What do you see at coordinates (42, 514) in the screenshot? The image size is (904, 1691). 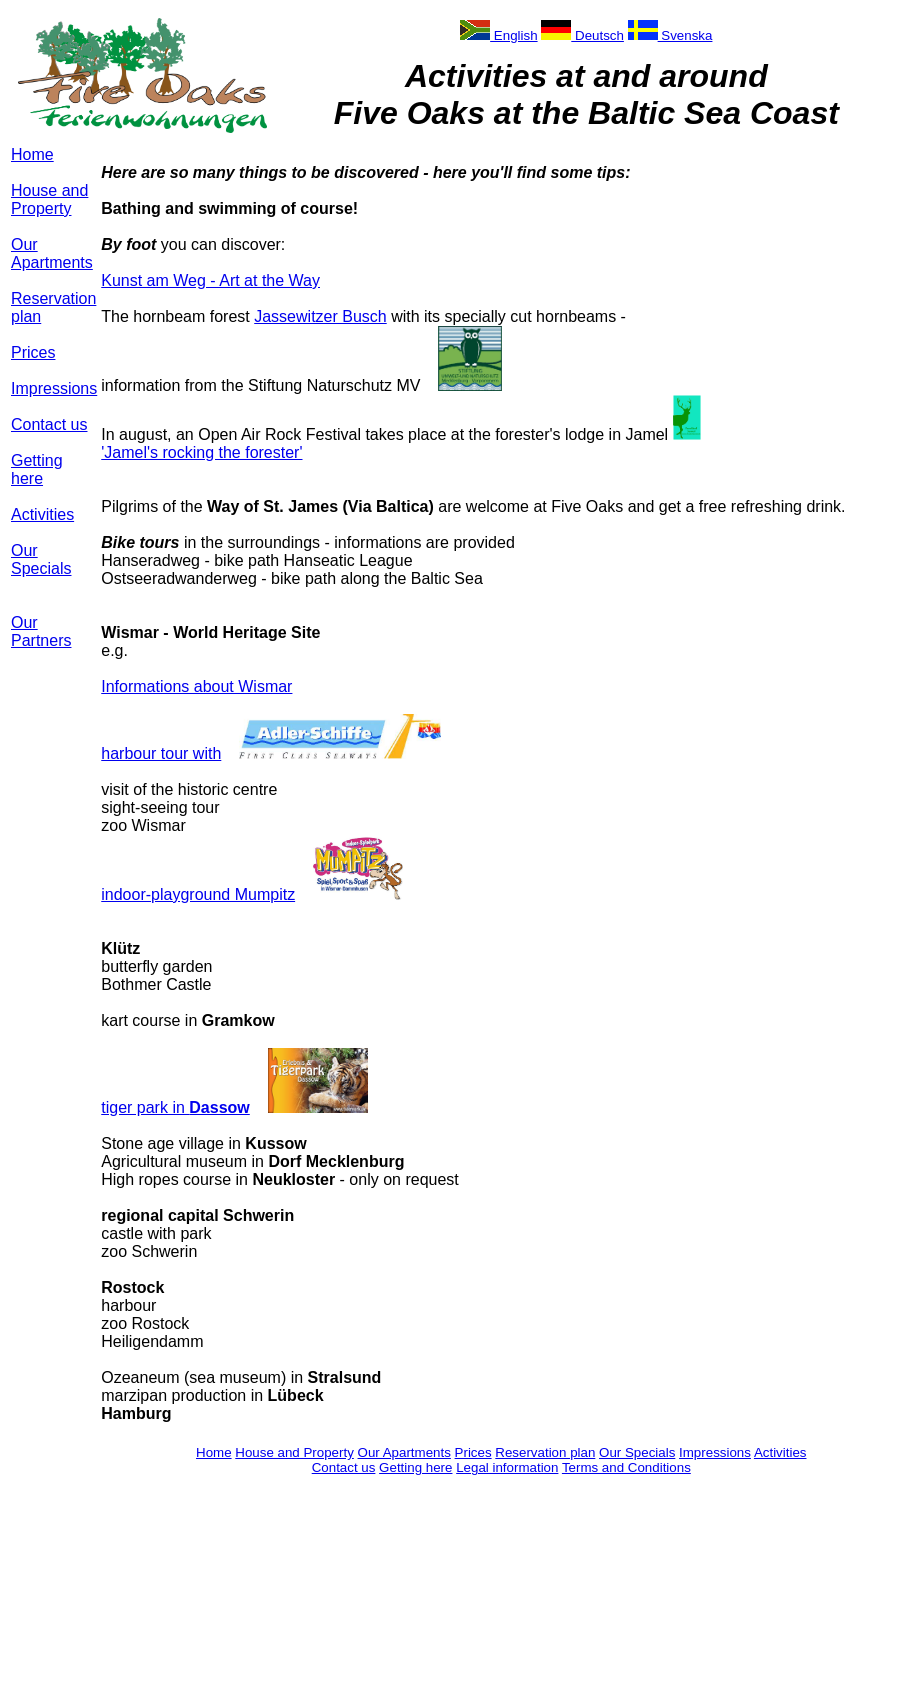 I see `Activities` at bounding box center [42, 514].